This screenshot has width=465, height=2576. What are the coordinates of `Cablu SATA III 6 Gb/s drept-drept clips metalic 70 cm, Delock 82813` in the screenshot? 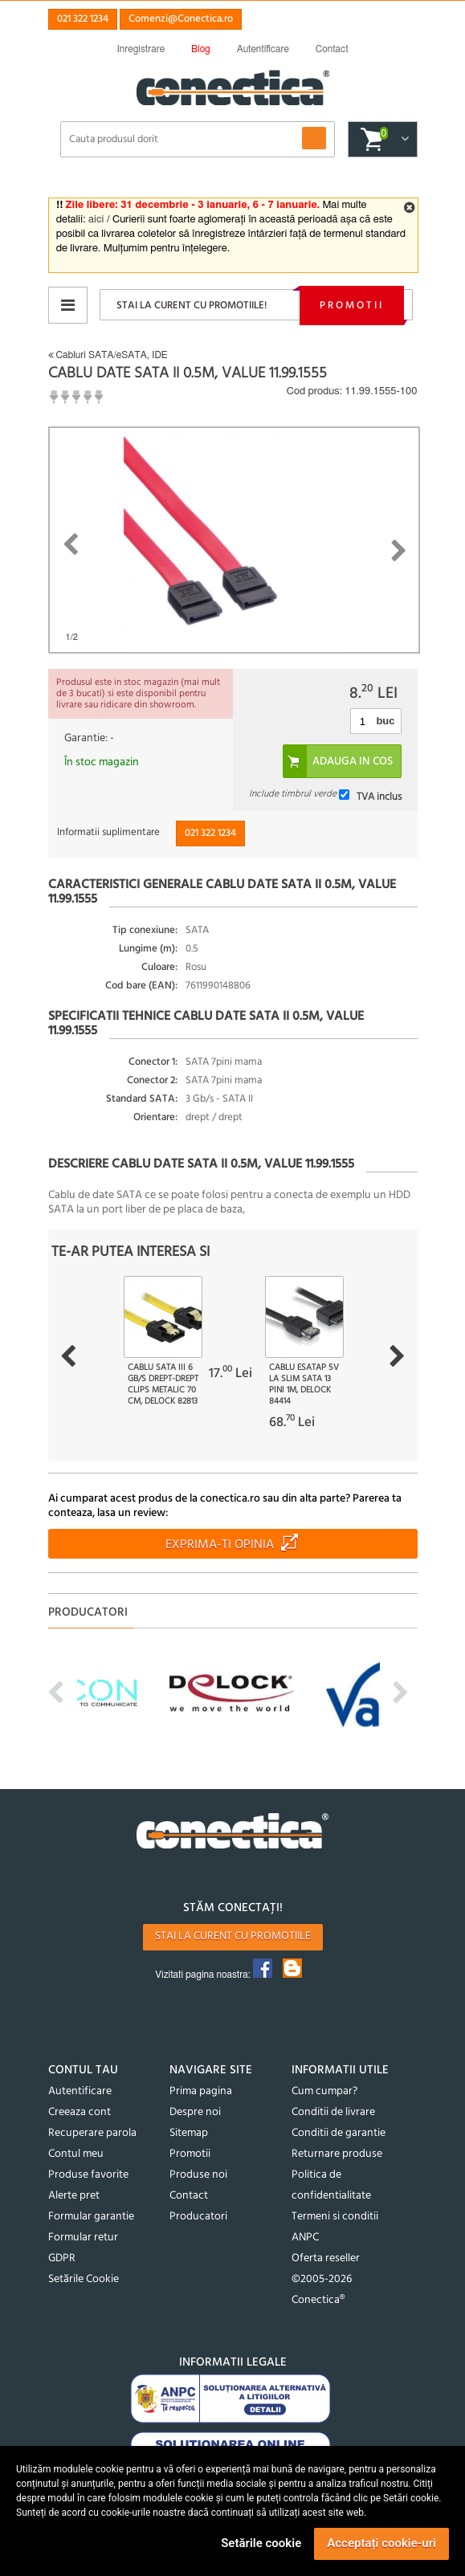 It's located at (163, 1384).